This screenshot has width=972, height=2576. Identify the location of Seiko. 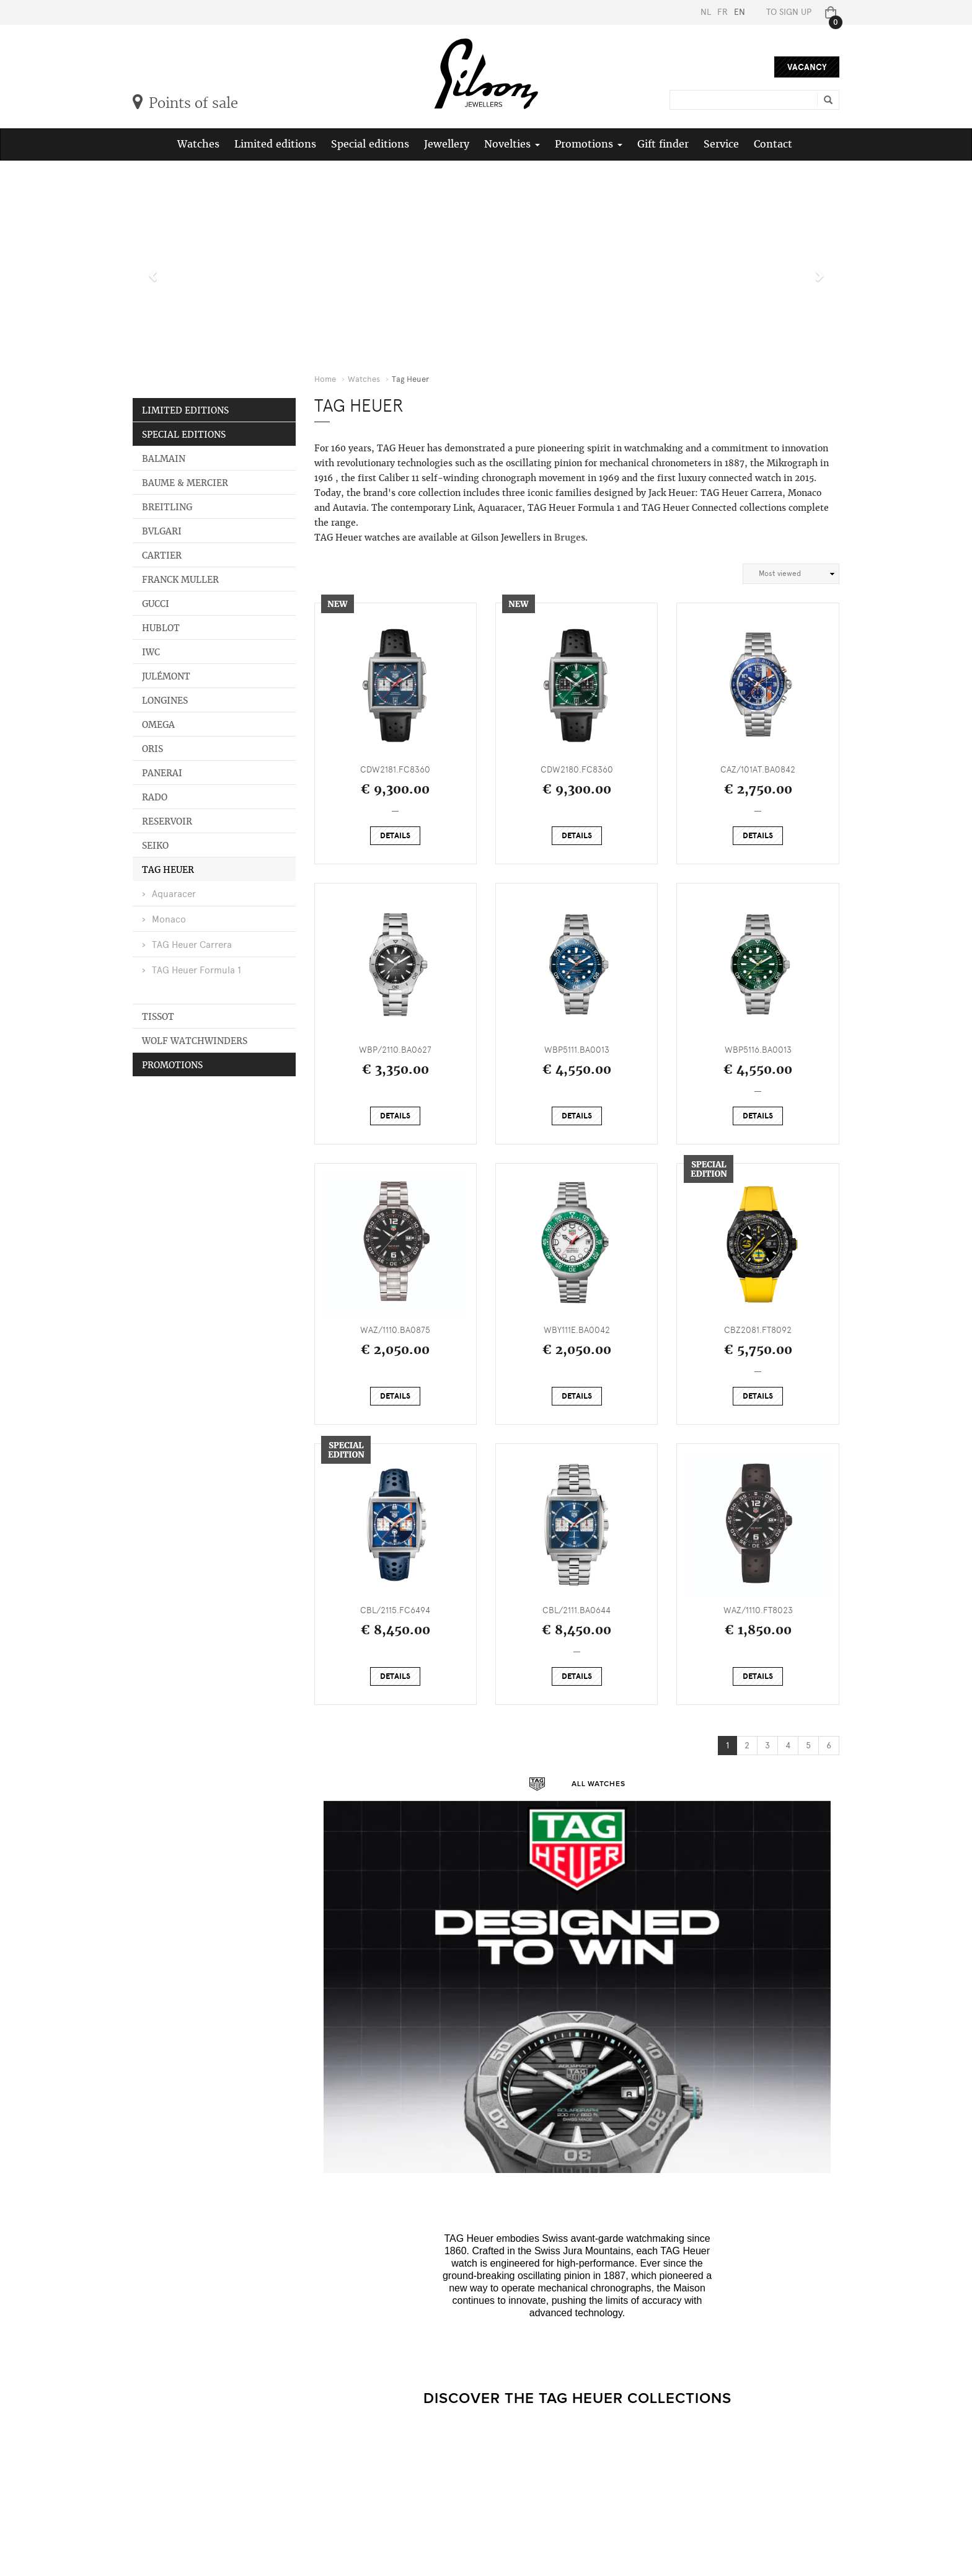
(155, 845).